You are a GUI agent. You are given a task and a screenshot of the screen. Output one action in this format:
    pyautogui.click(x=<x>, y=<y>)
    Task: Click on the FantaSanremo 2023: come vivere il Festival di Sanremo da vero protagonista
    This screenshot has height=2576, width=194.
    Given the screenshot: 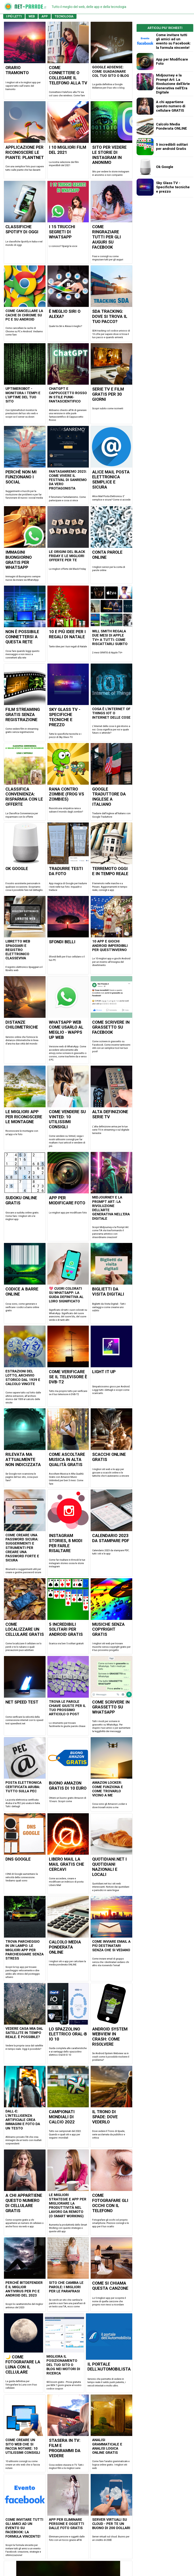 What is the action you would take?
    pyautogui.click(x=68, y=479)
    